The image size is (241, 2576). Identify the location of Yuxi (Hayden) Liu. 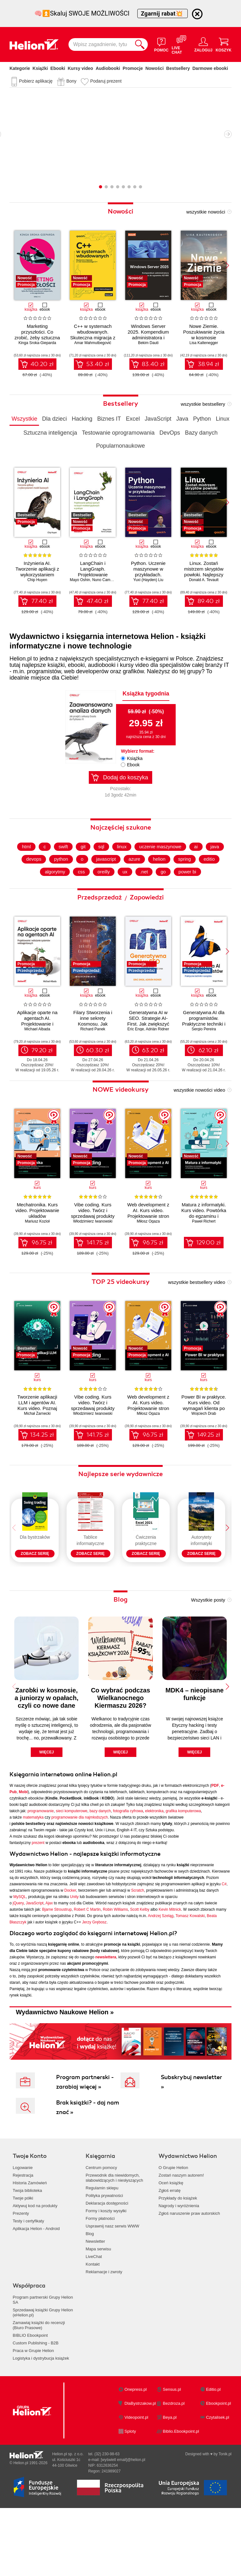
(148, 580).